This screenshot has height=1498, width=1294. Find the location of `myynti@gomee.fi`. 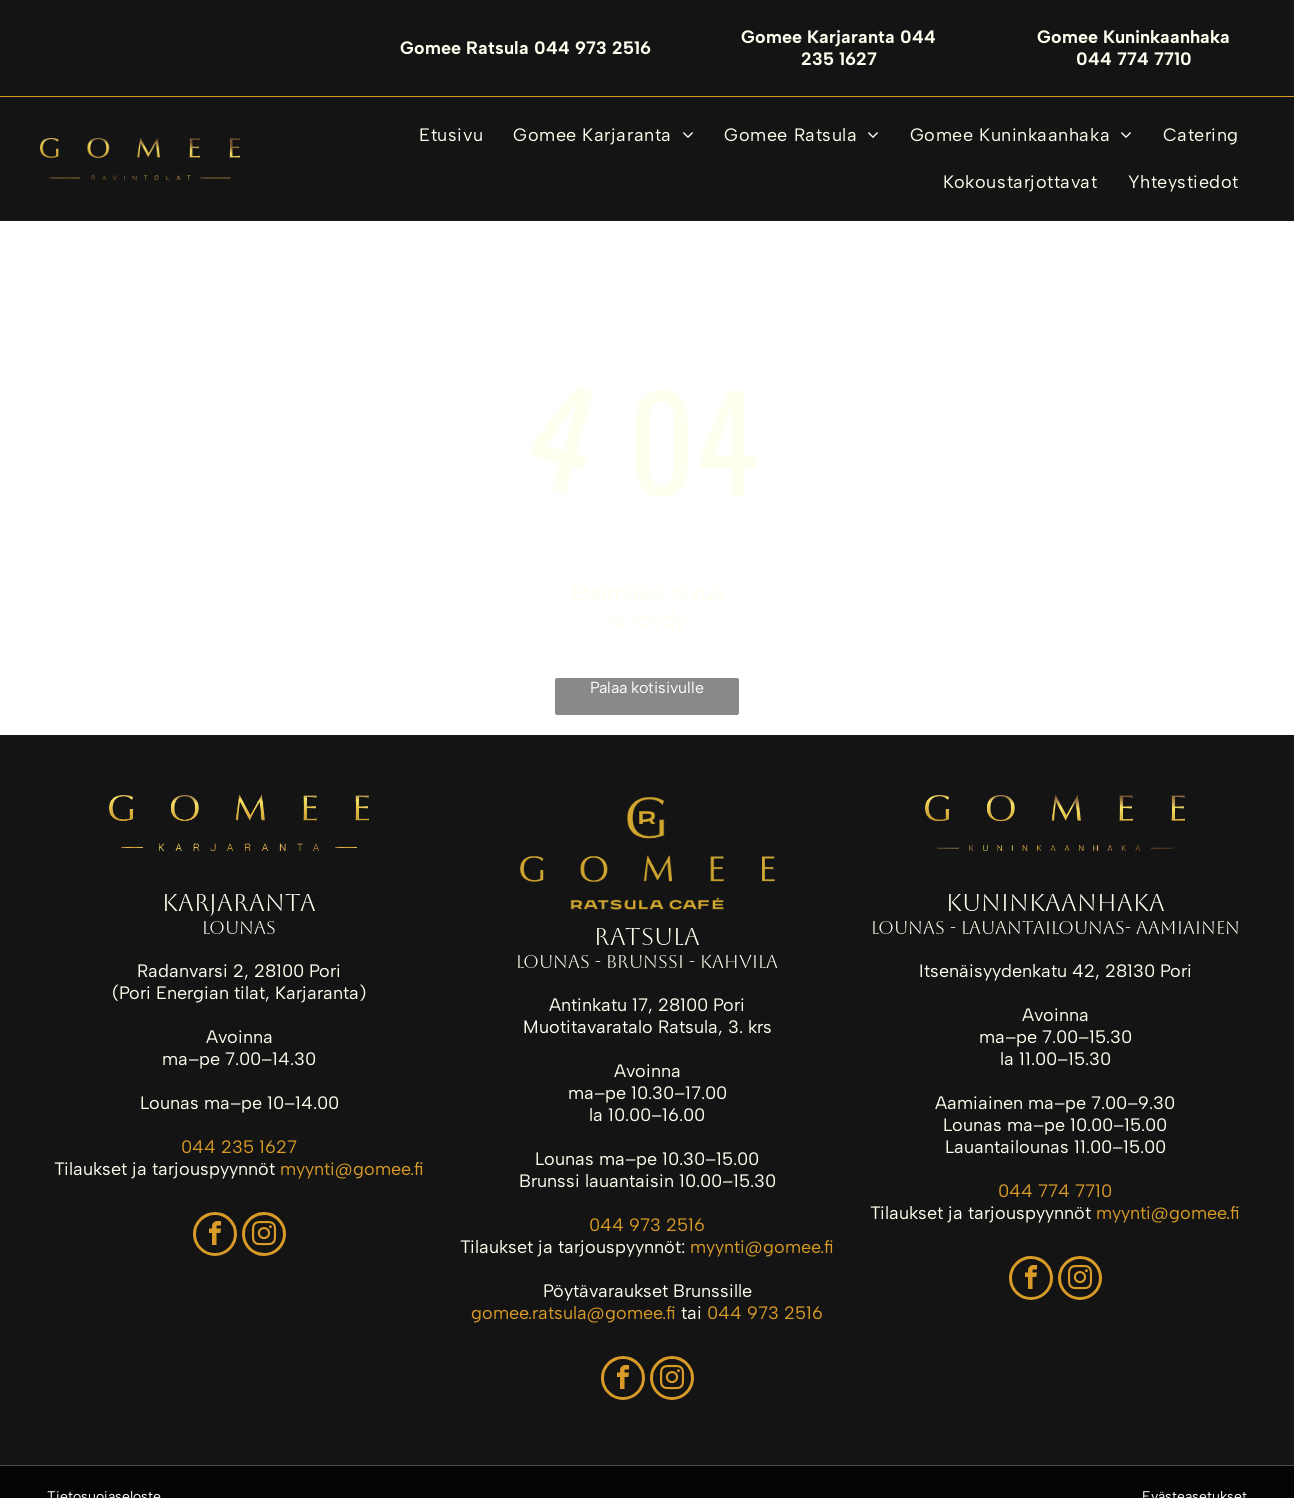

myynti@gomee.fi is located at coordinates (352, 1169).